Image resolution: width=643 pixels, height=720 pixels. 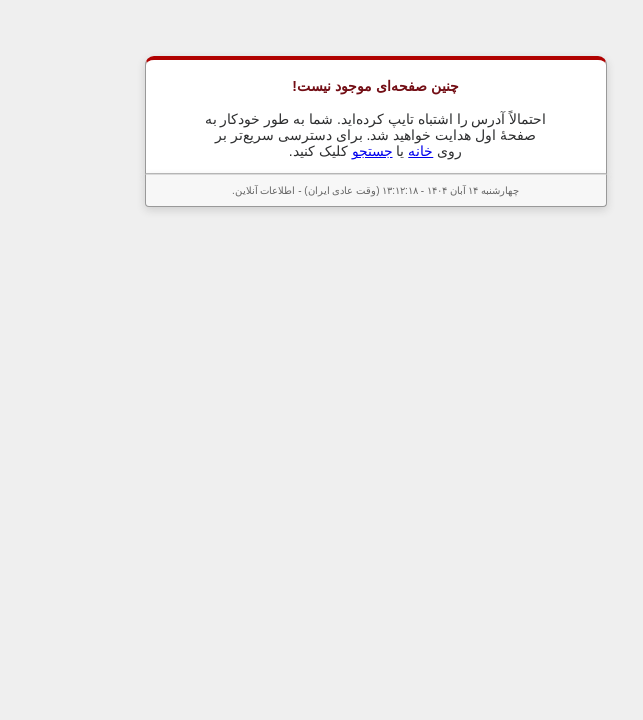 I want to click on جستجو, so click(x=318, y=151).